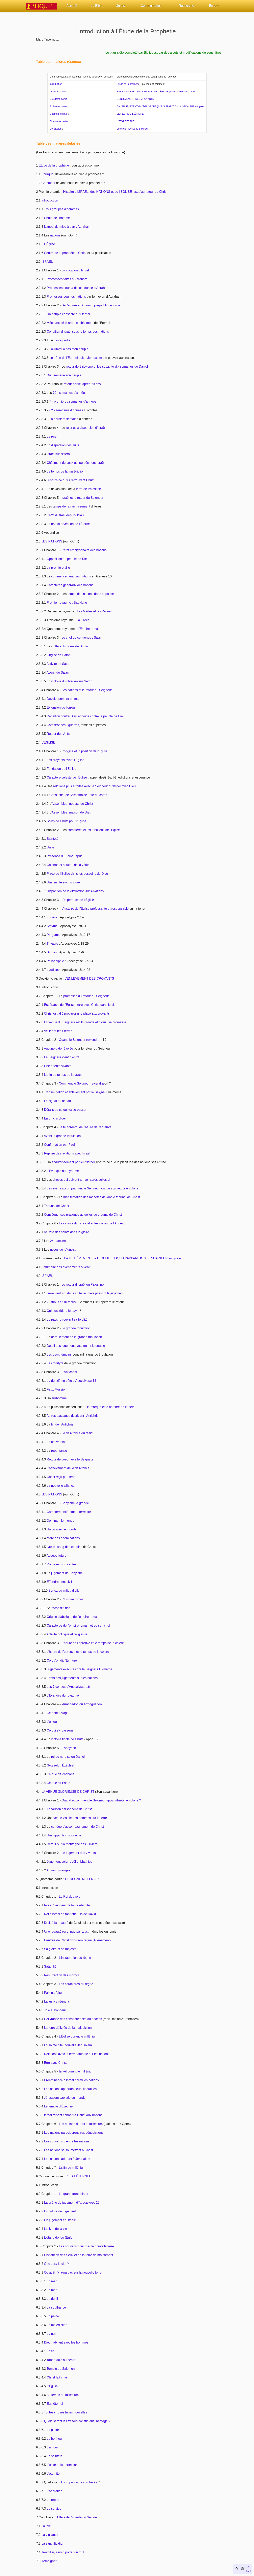  I want to click on Comment, so click(48, 183).